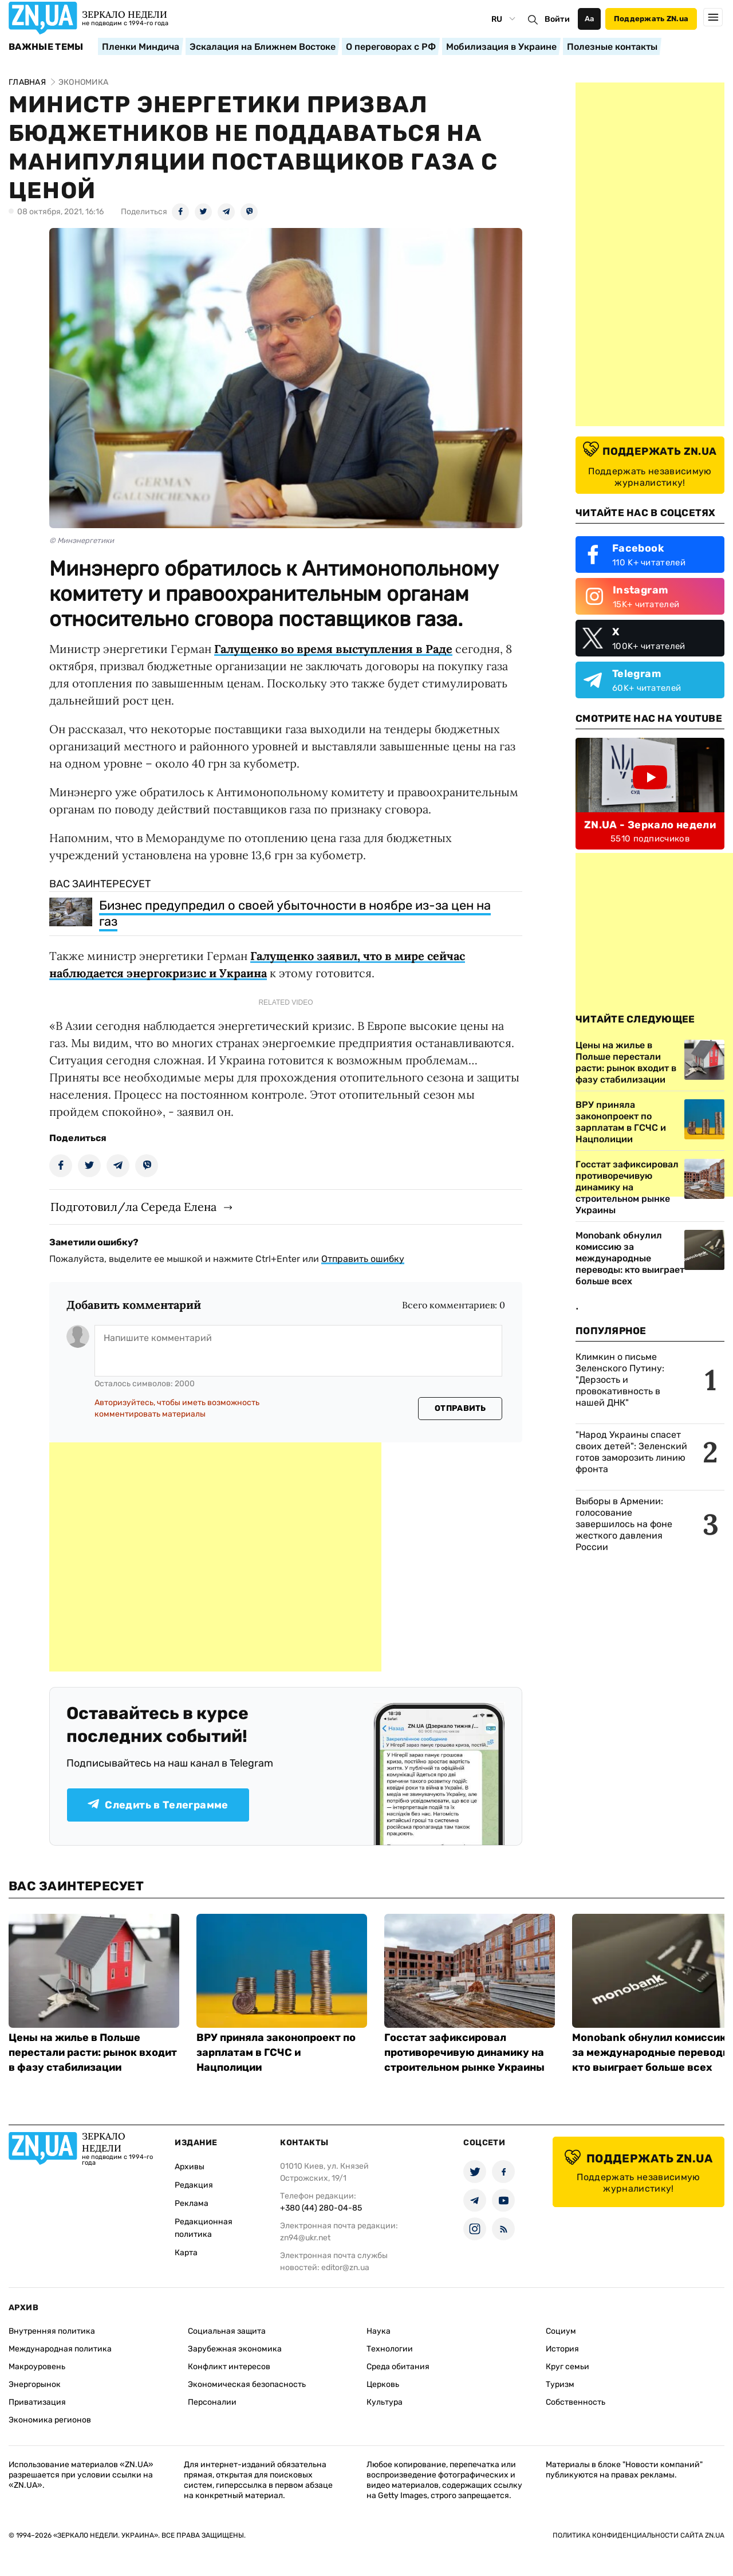 This screenshot has width=733, height=2576. What do you see at coordinates (589, 18) in the screenshot?
I see `Аа` at bounding box center [589, 18].